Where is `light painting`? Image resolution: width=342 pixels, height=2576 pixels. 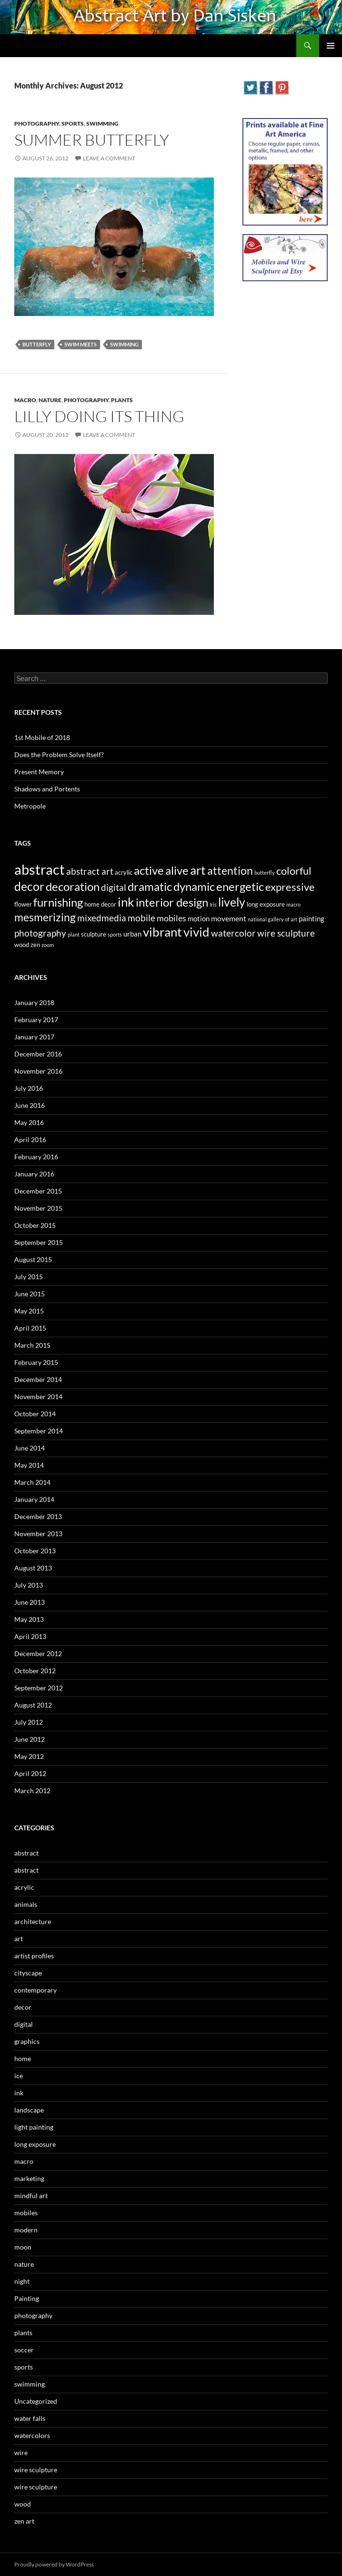
light painting is located at coordinates (33, 2127).